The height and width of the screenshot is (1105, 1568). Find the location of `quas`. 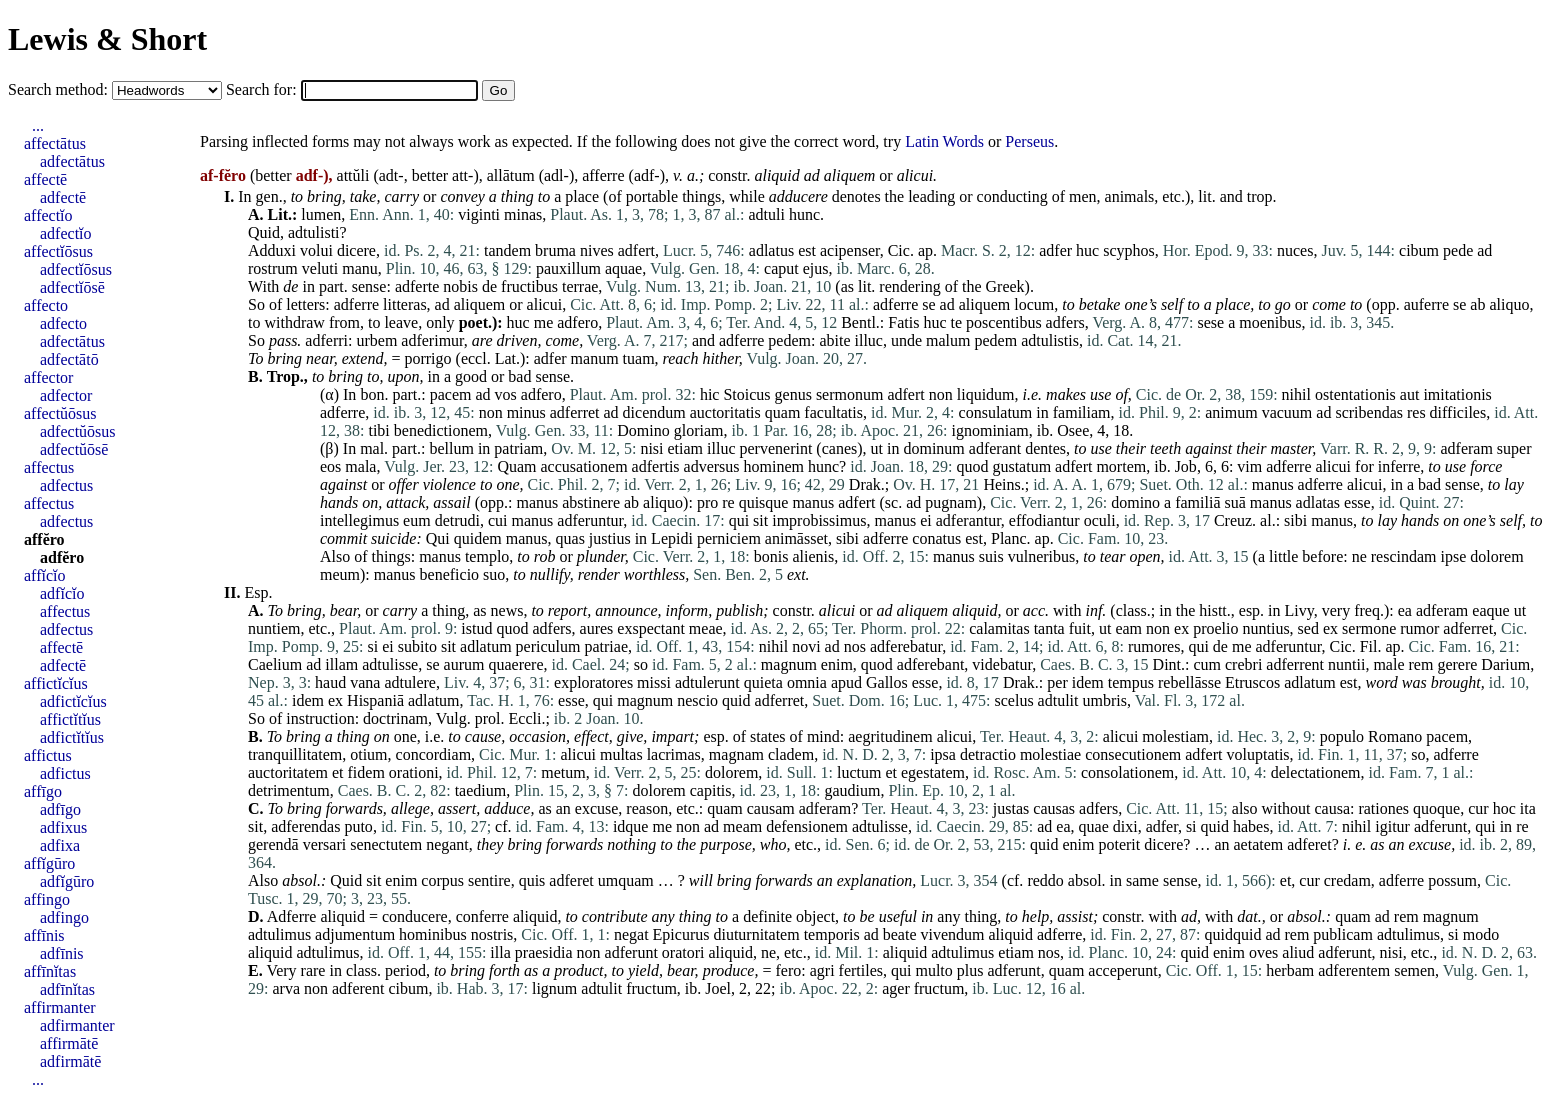

quas is located at coordinates (570, 538).